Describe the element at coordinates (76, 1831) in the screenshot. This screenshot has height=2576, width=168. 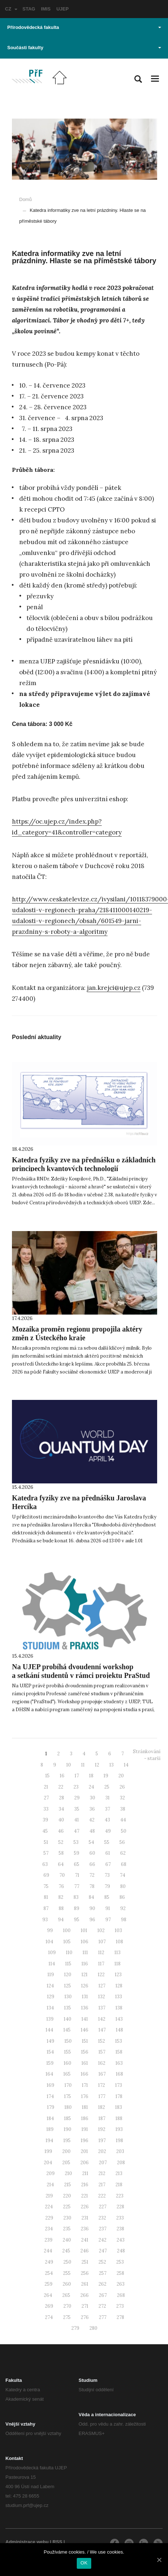
I see `47` at that location.